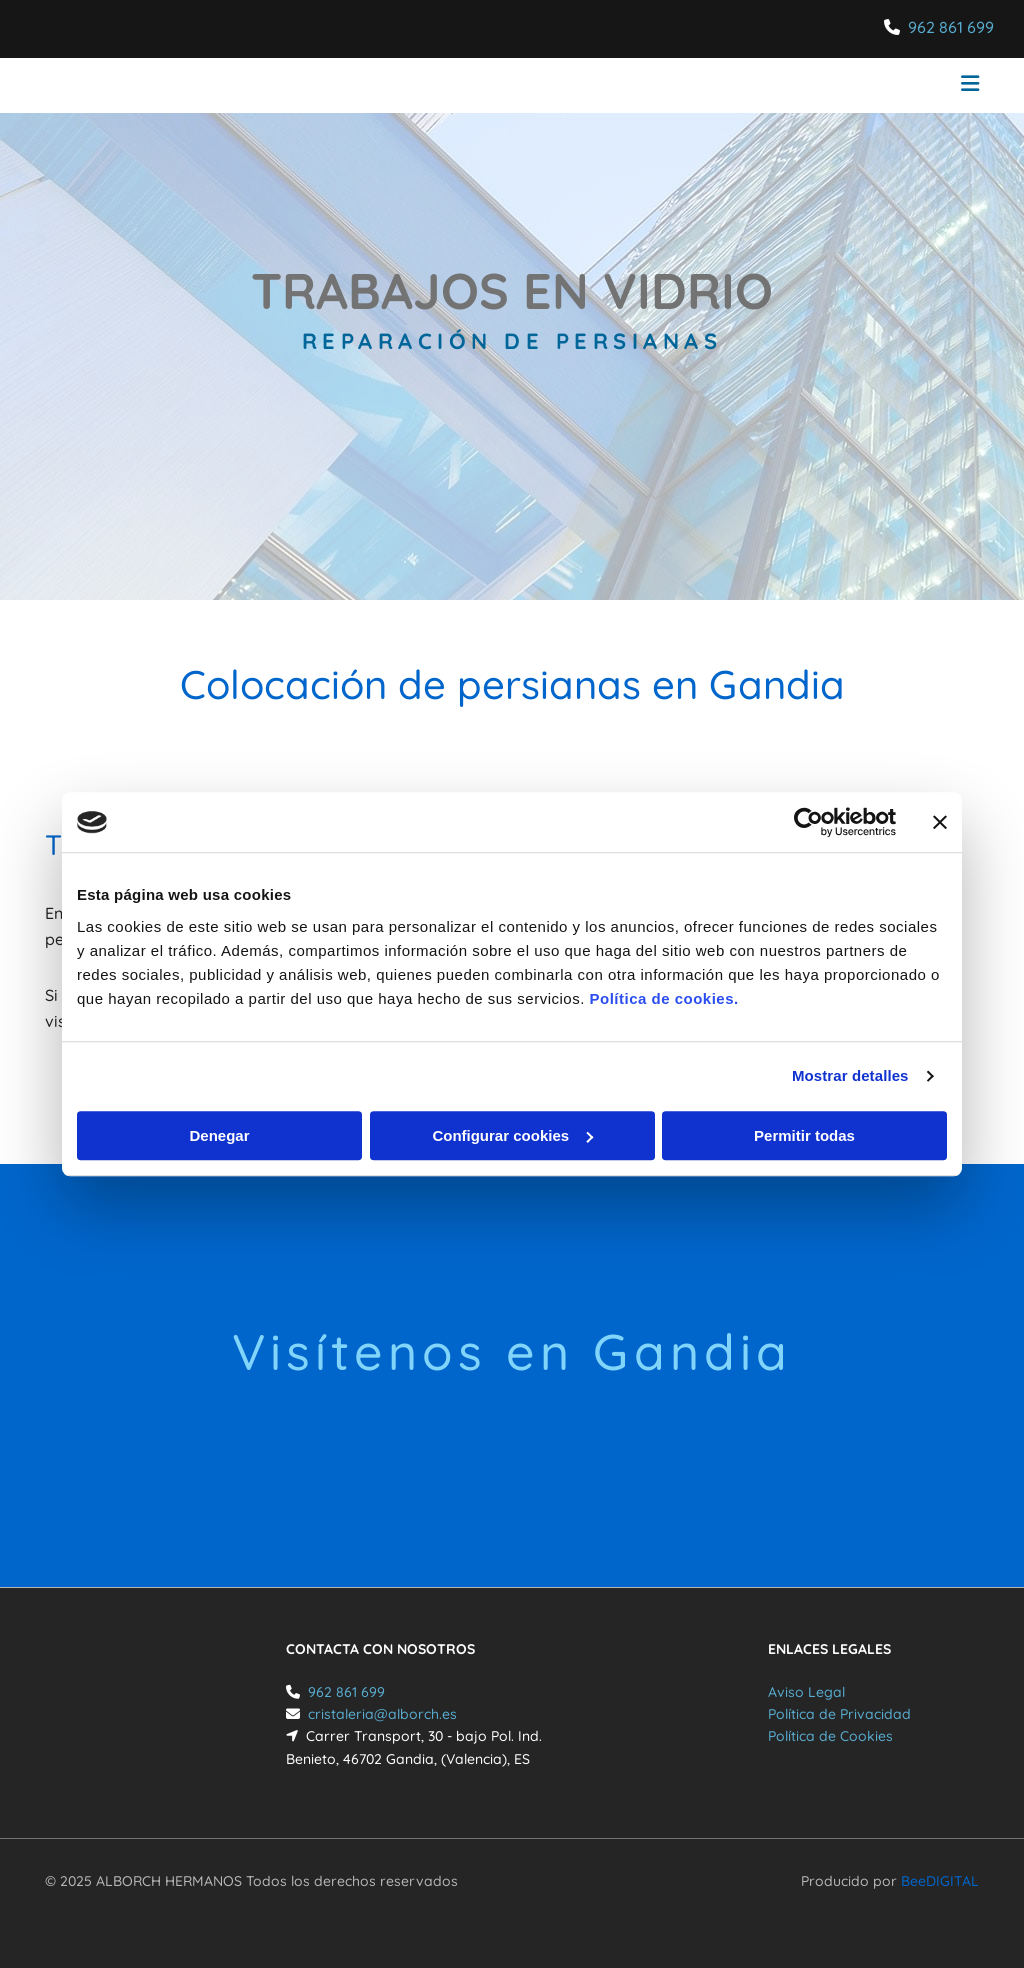 Image resolution: width=1024 pixels, height=1968 pixels. What do you see at coordinates (512, 1135) in the screenshot?
I see `Configurar cookies` at bounding box center [512, 1135].